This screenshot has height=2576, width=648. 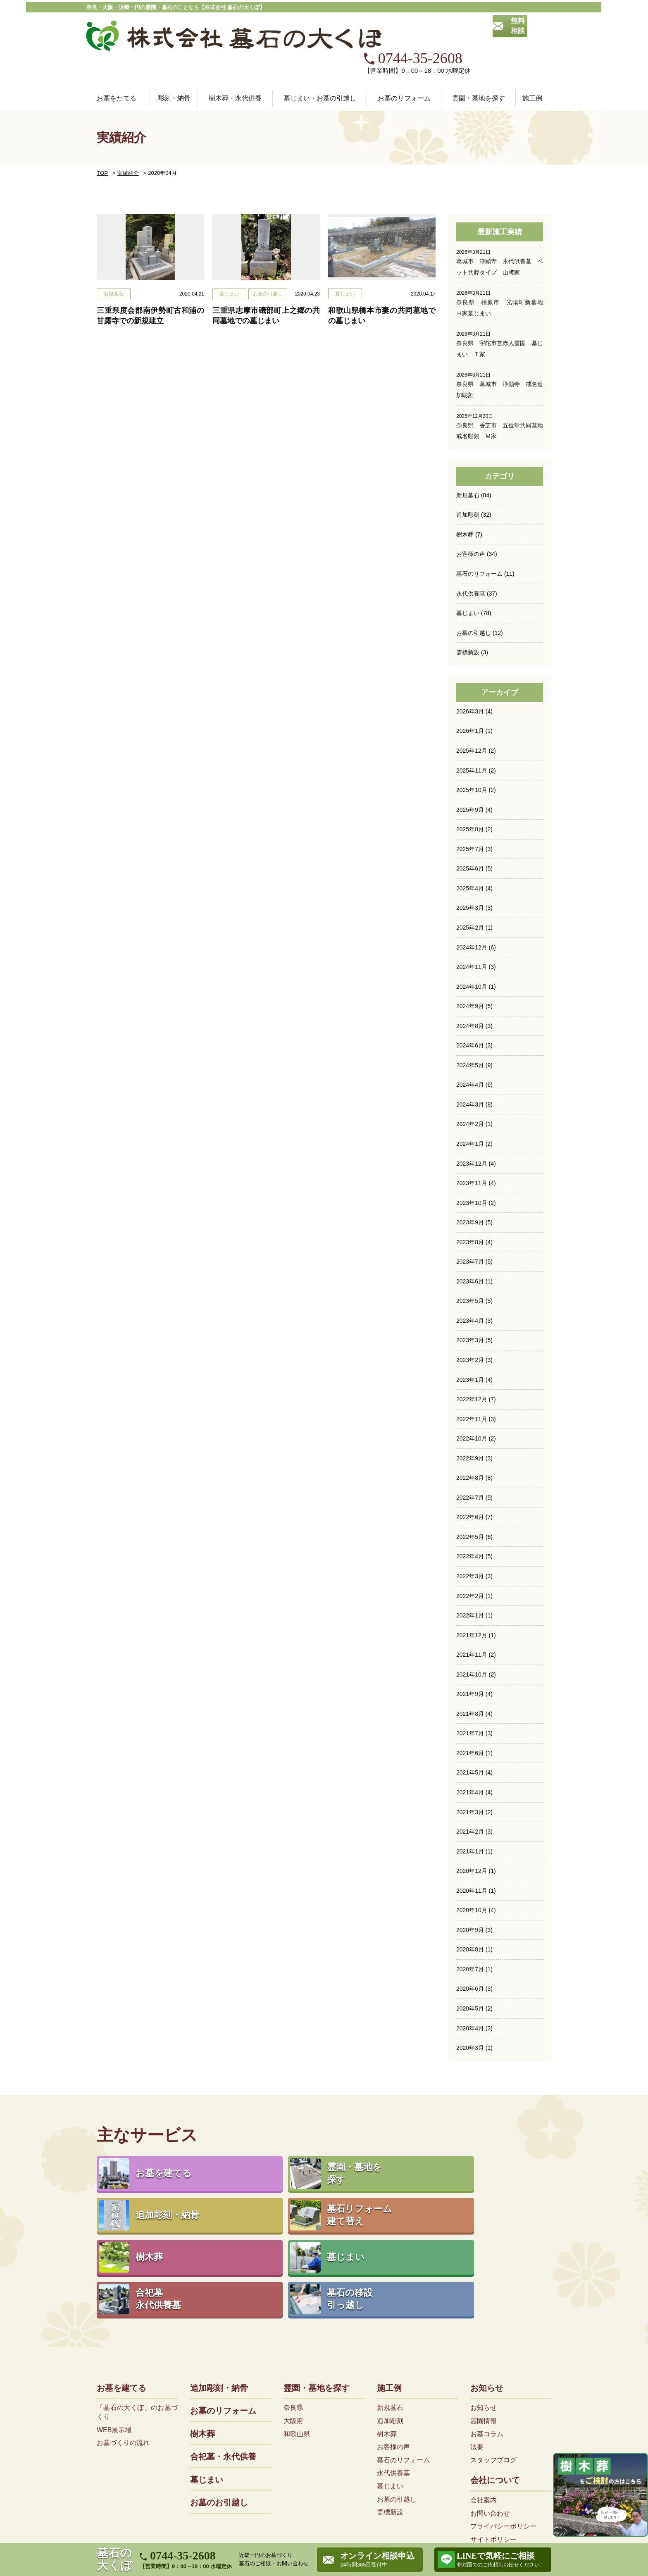 I want to click on 2025年11月, so click(x=471, y=734).